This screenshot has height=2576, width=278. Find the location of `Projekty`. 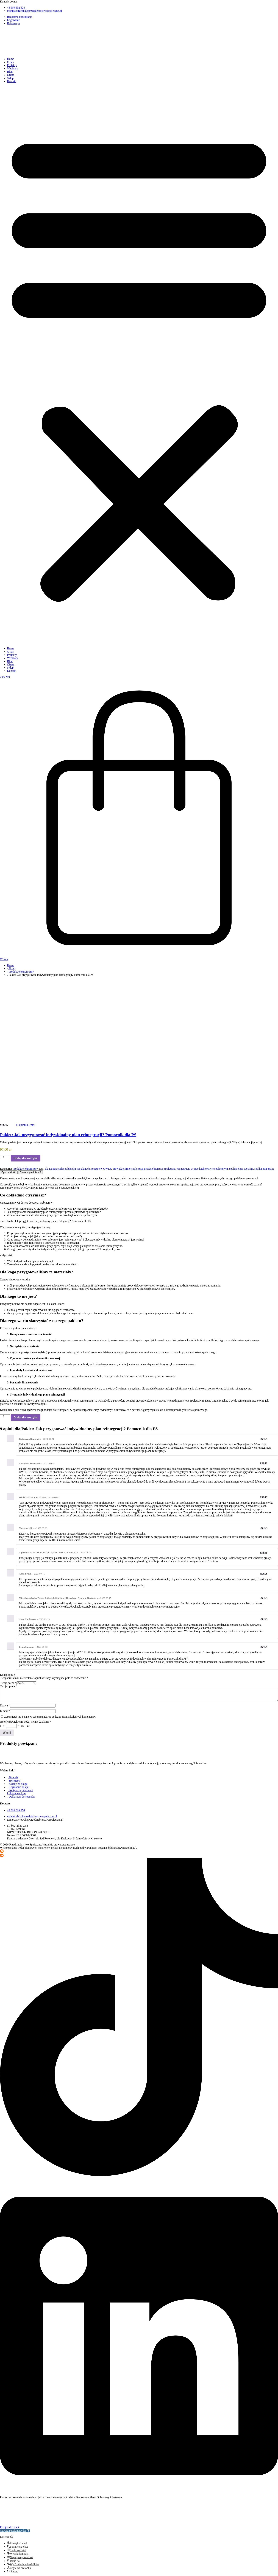

Projekty is located at coordinates (12, 65).